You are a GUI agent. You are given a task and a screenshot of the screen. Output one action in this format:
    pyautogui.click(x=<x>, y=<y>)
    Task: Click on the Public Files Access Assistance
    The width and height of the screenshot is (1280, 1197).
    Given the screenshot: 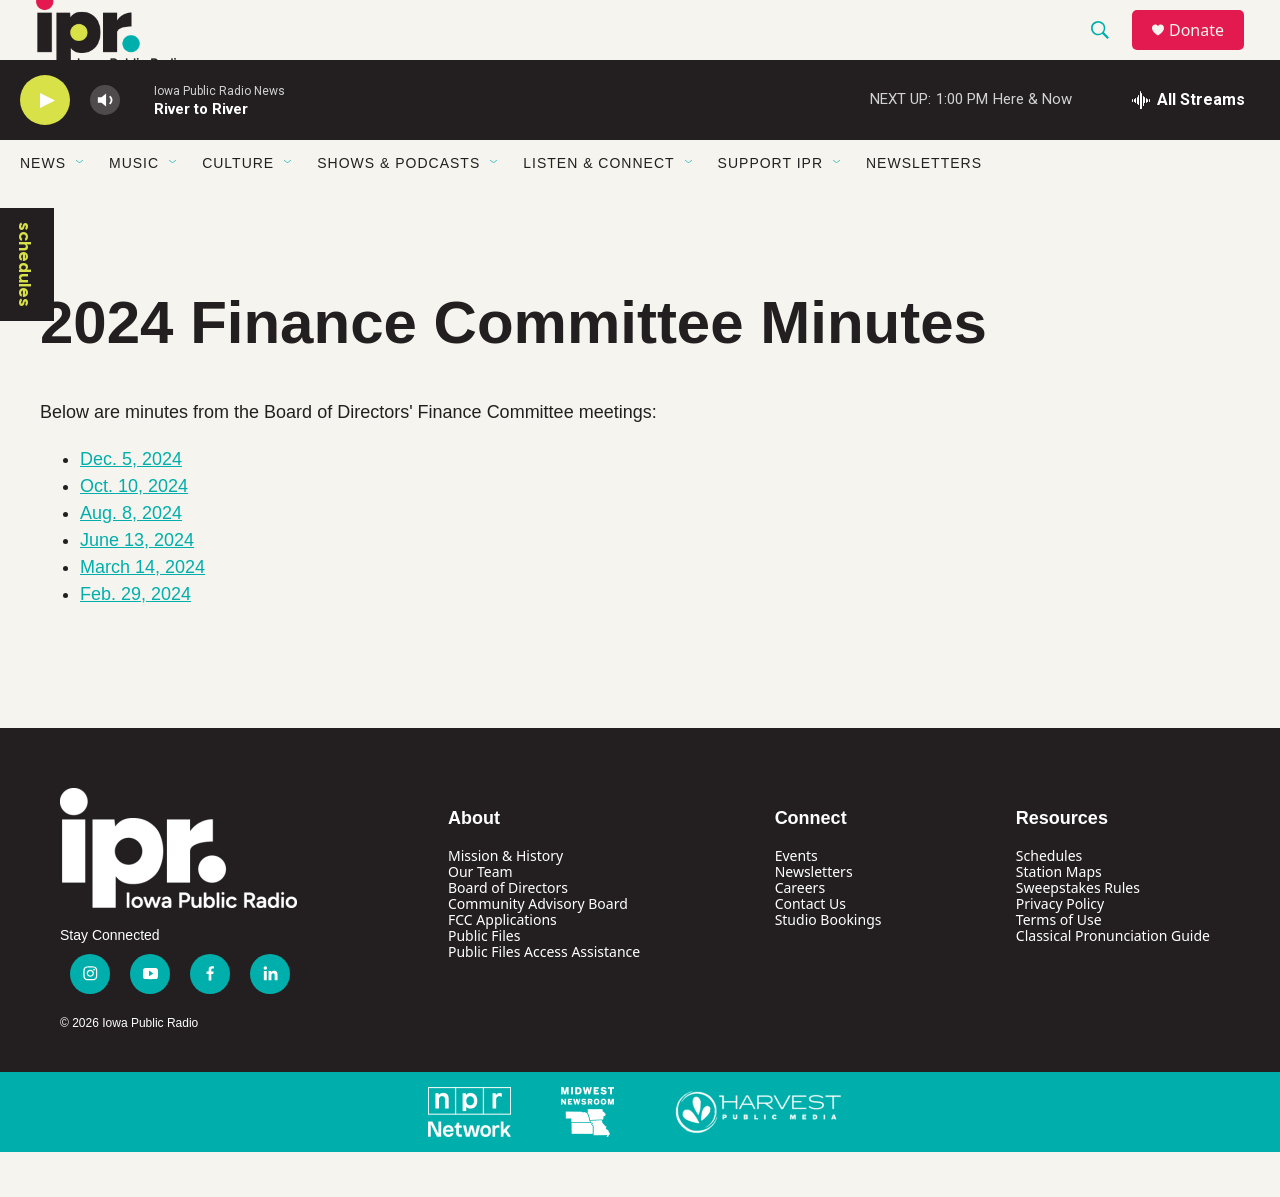 What is the action you would take?
    pyautogui.click(x=544, y=996)
    